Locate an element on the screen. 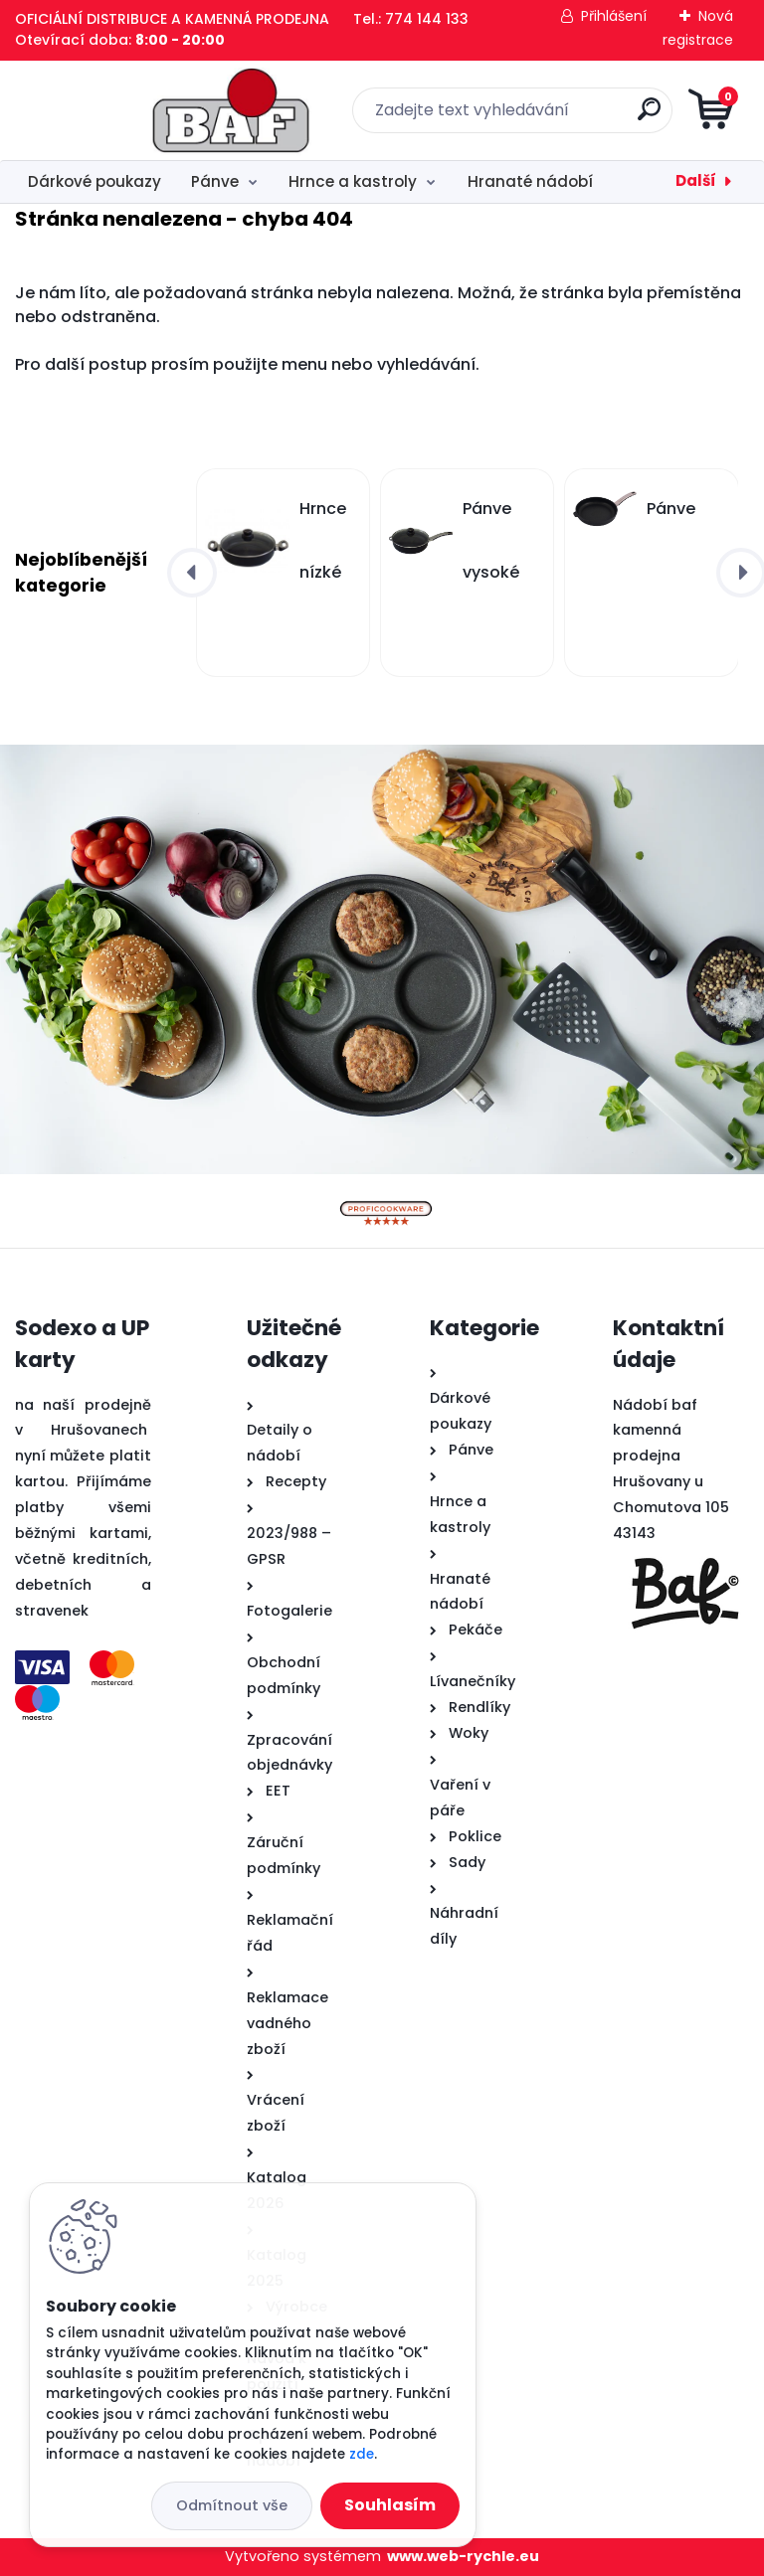 This screenshot has width=764, height=2576. Souhlasím is located at coordinates (390, 2504).